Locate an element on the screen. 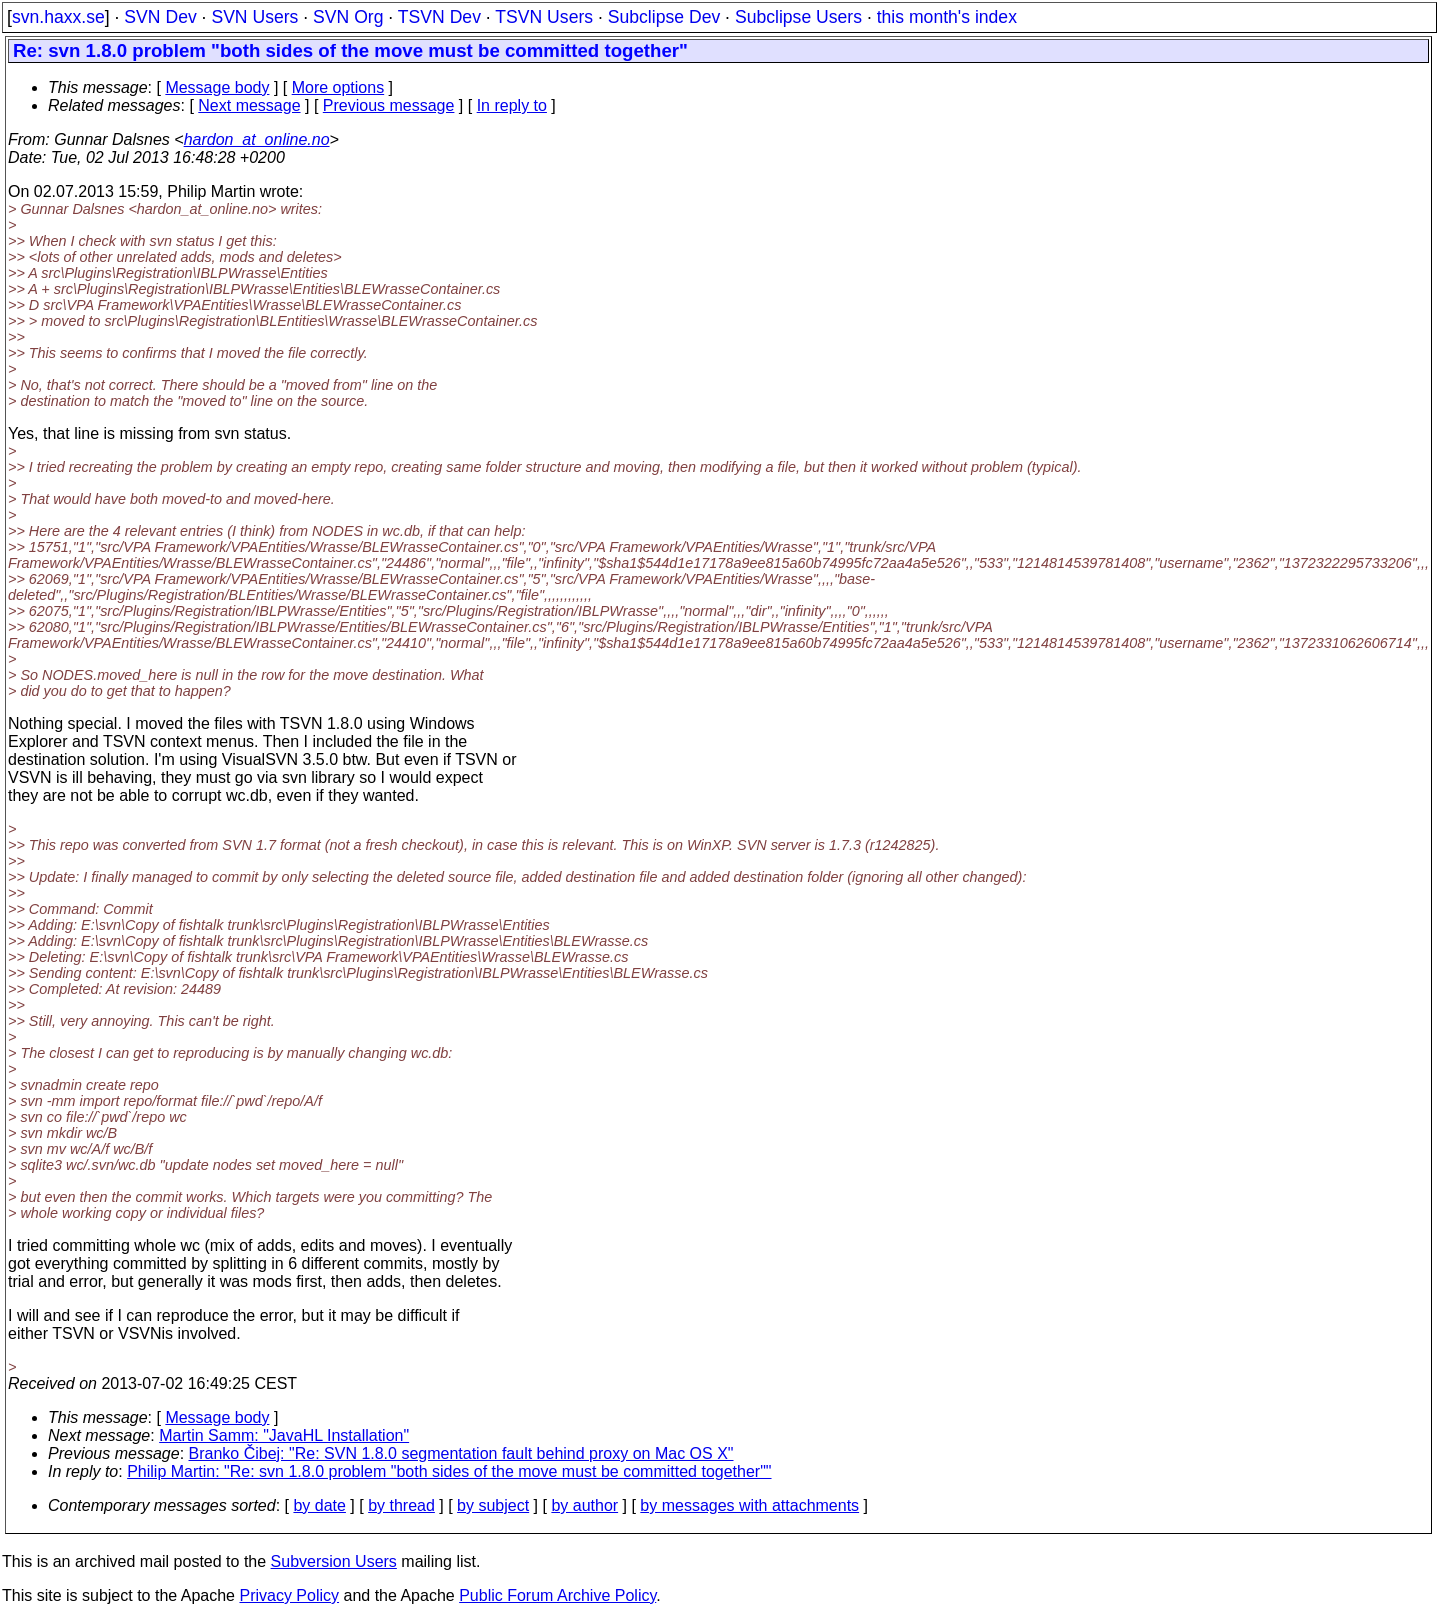  by thread is located at coordinates (401, 1505).